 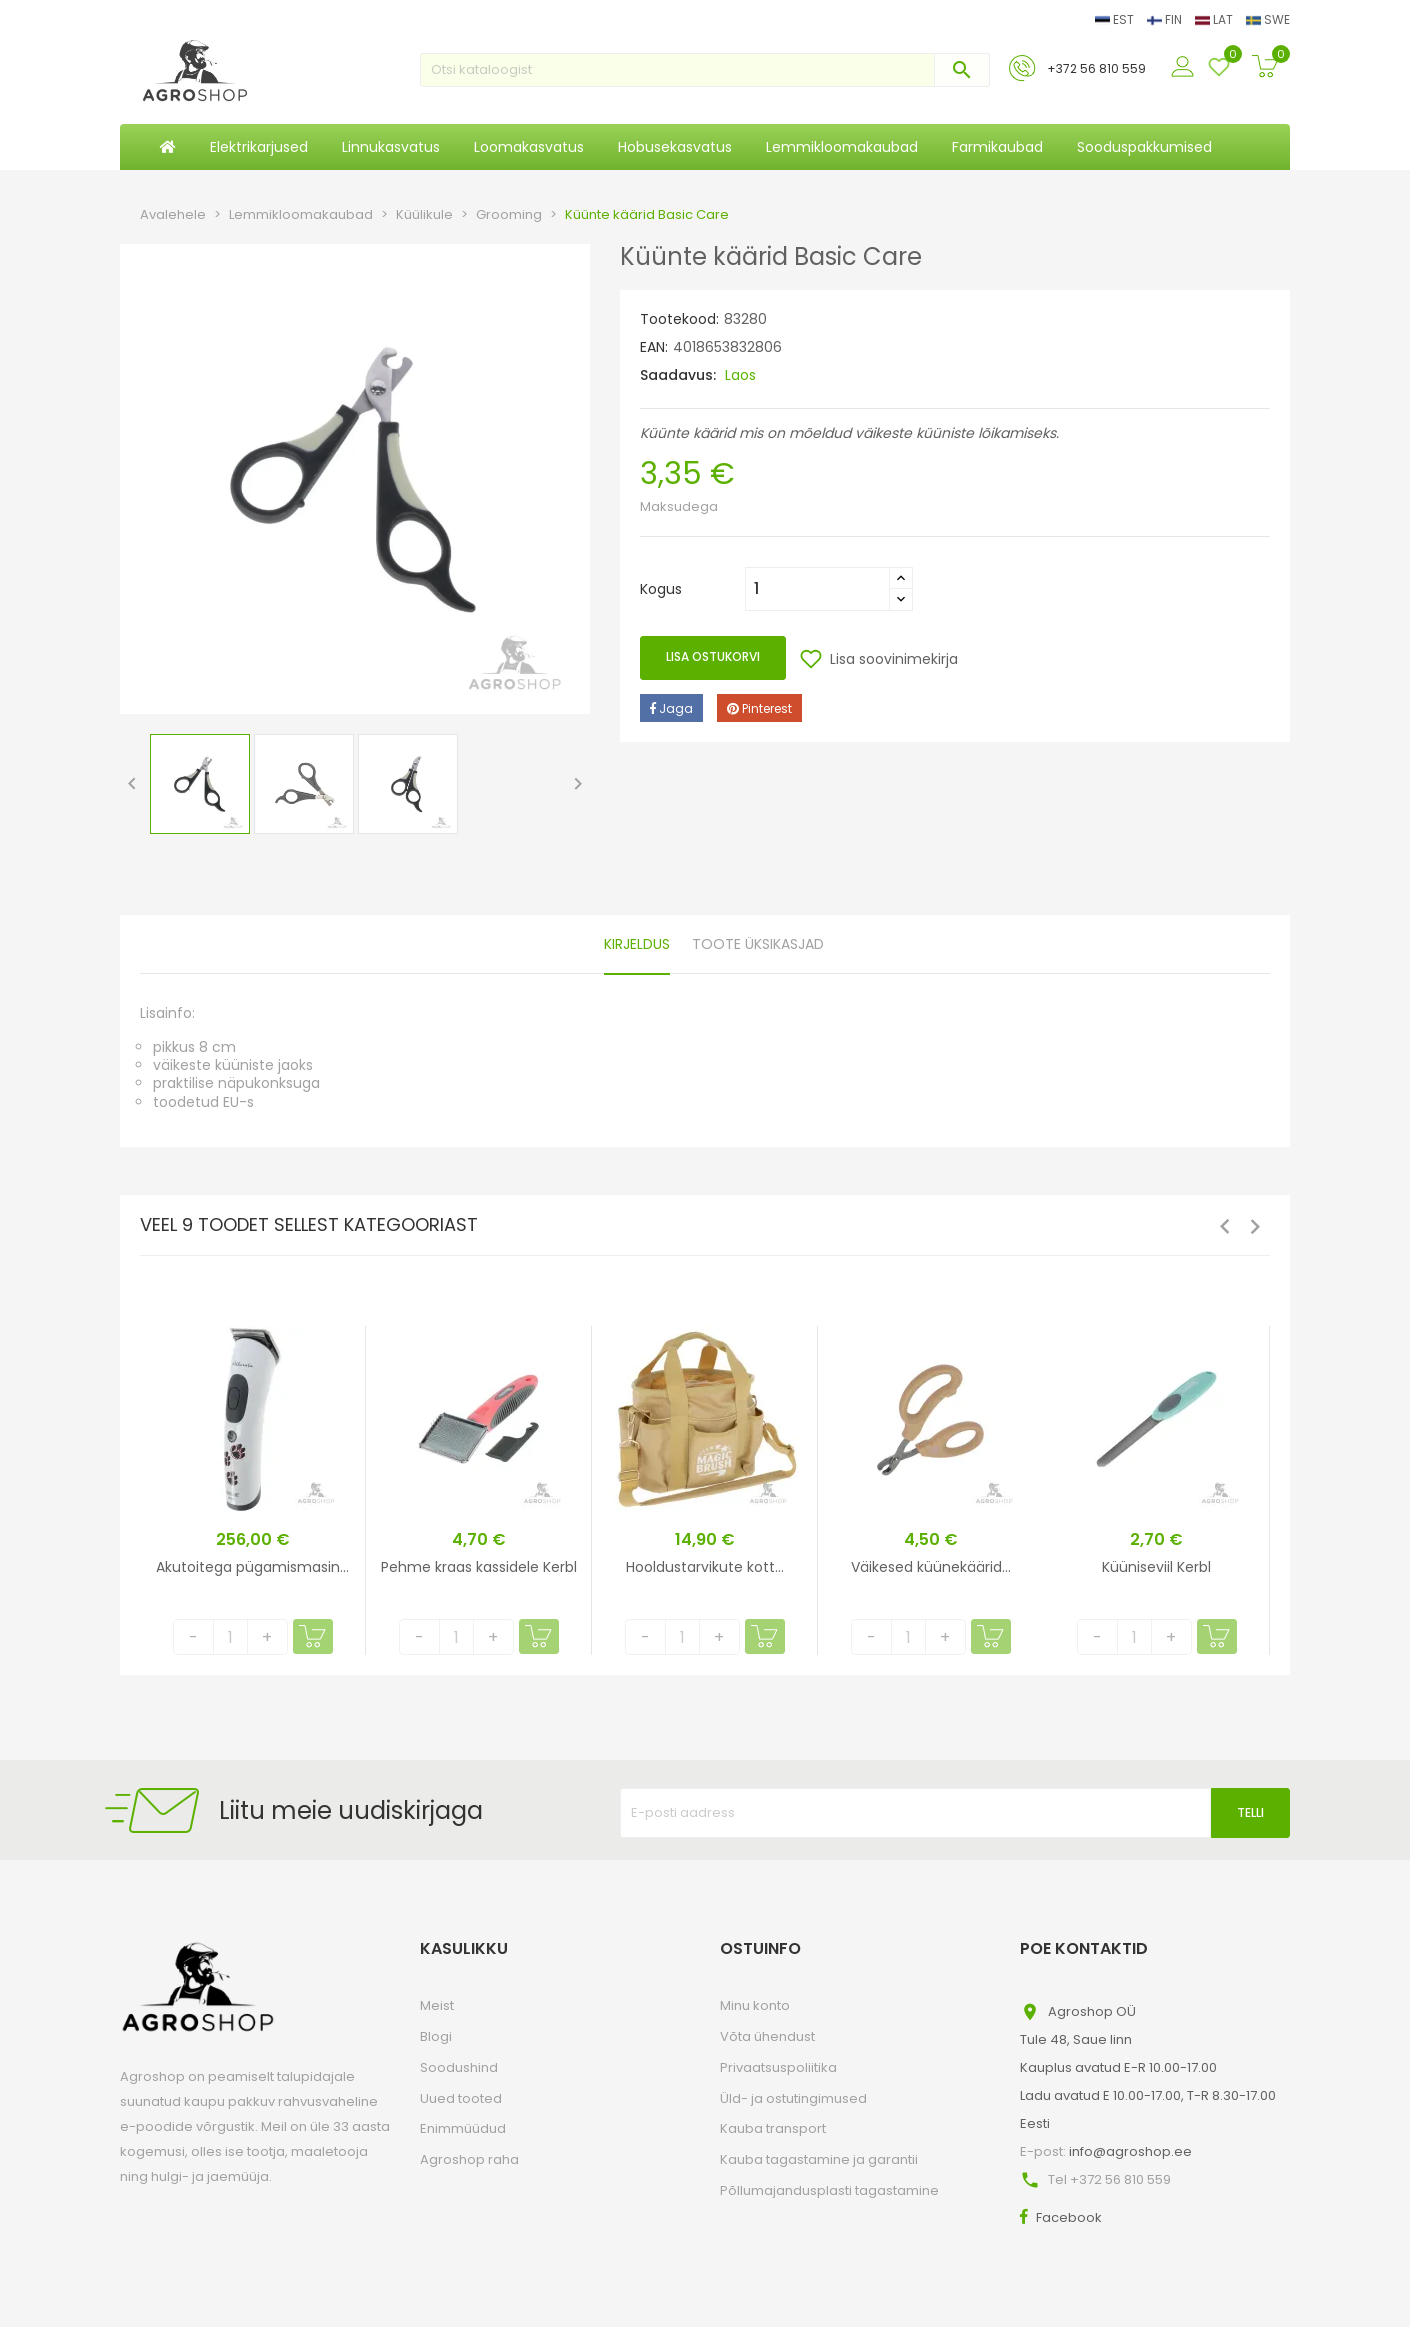 I want to click on EST, so click(x=1116, y=19).